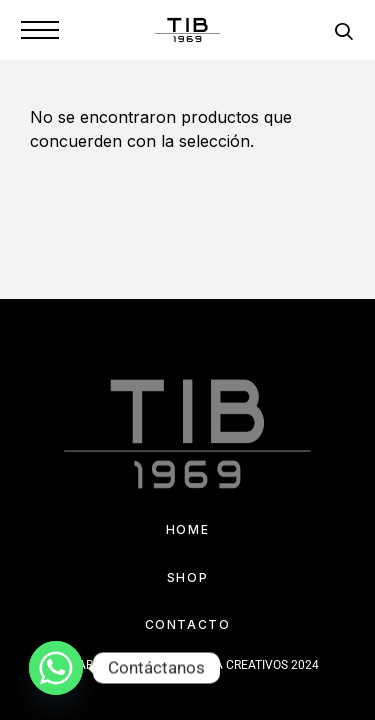 This screenshot has height=720, width=375. Describe the element at coordinates (187, 624) in the screenshot. I see `Contacto` at that location.